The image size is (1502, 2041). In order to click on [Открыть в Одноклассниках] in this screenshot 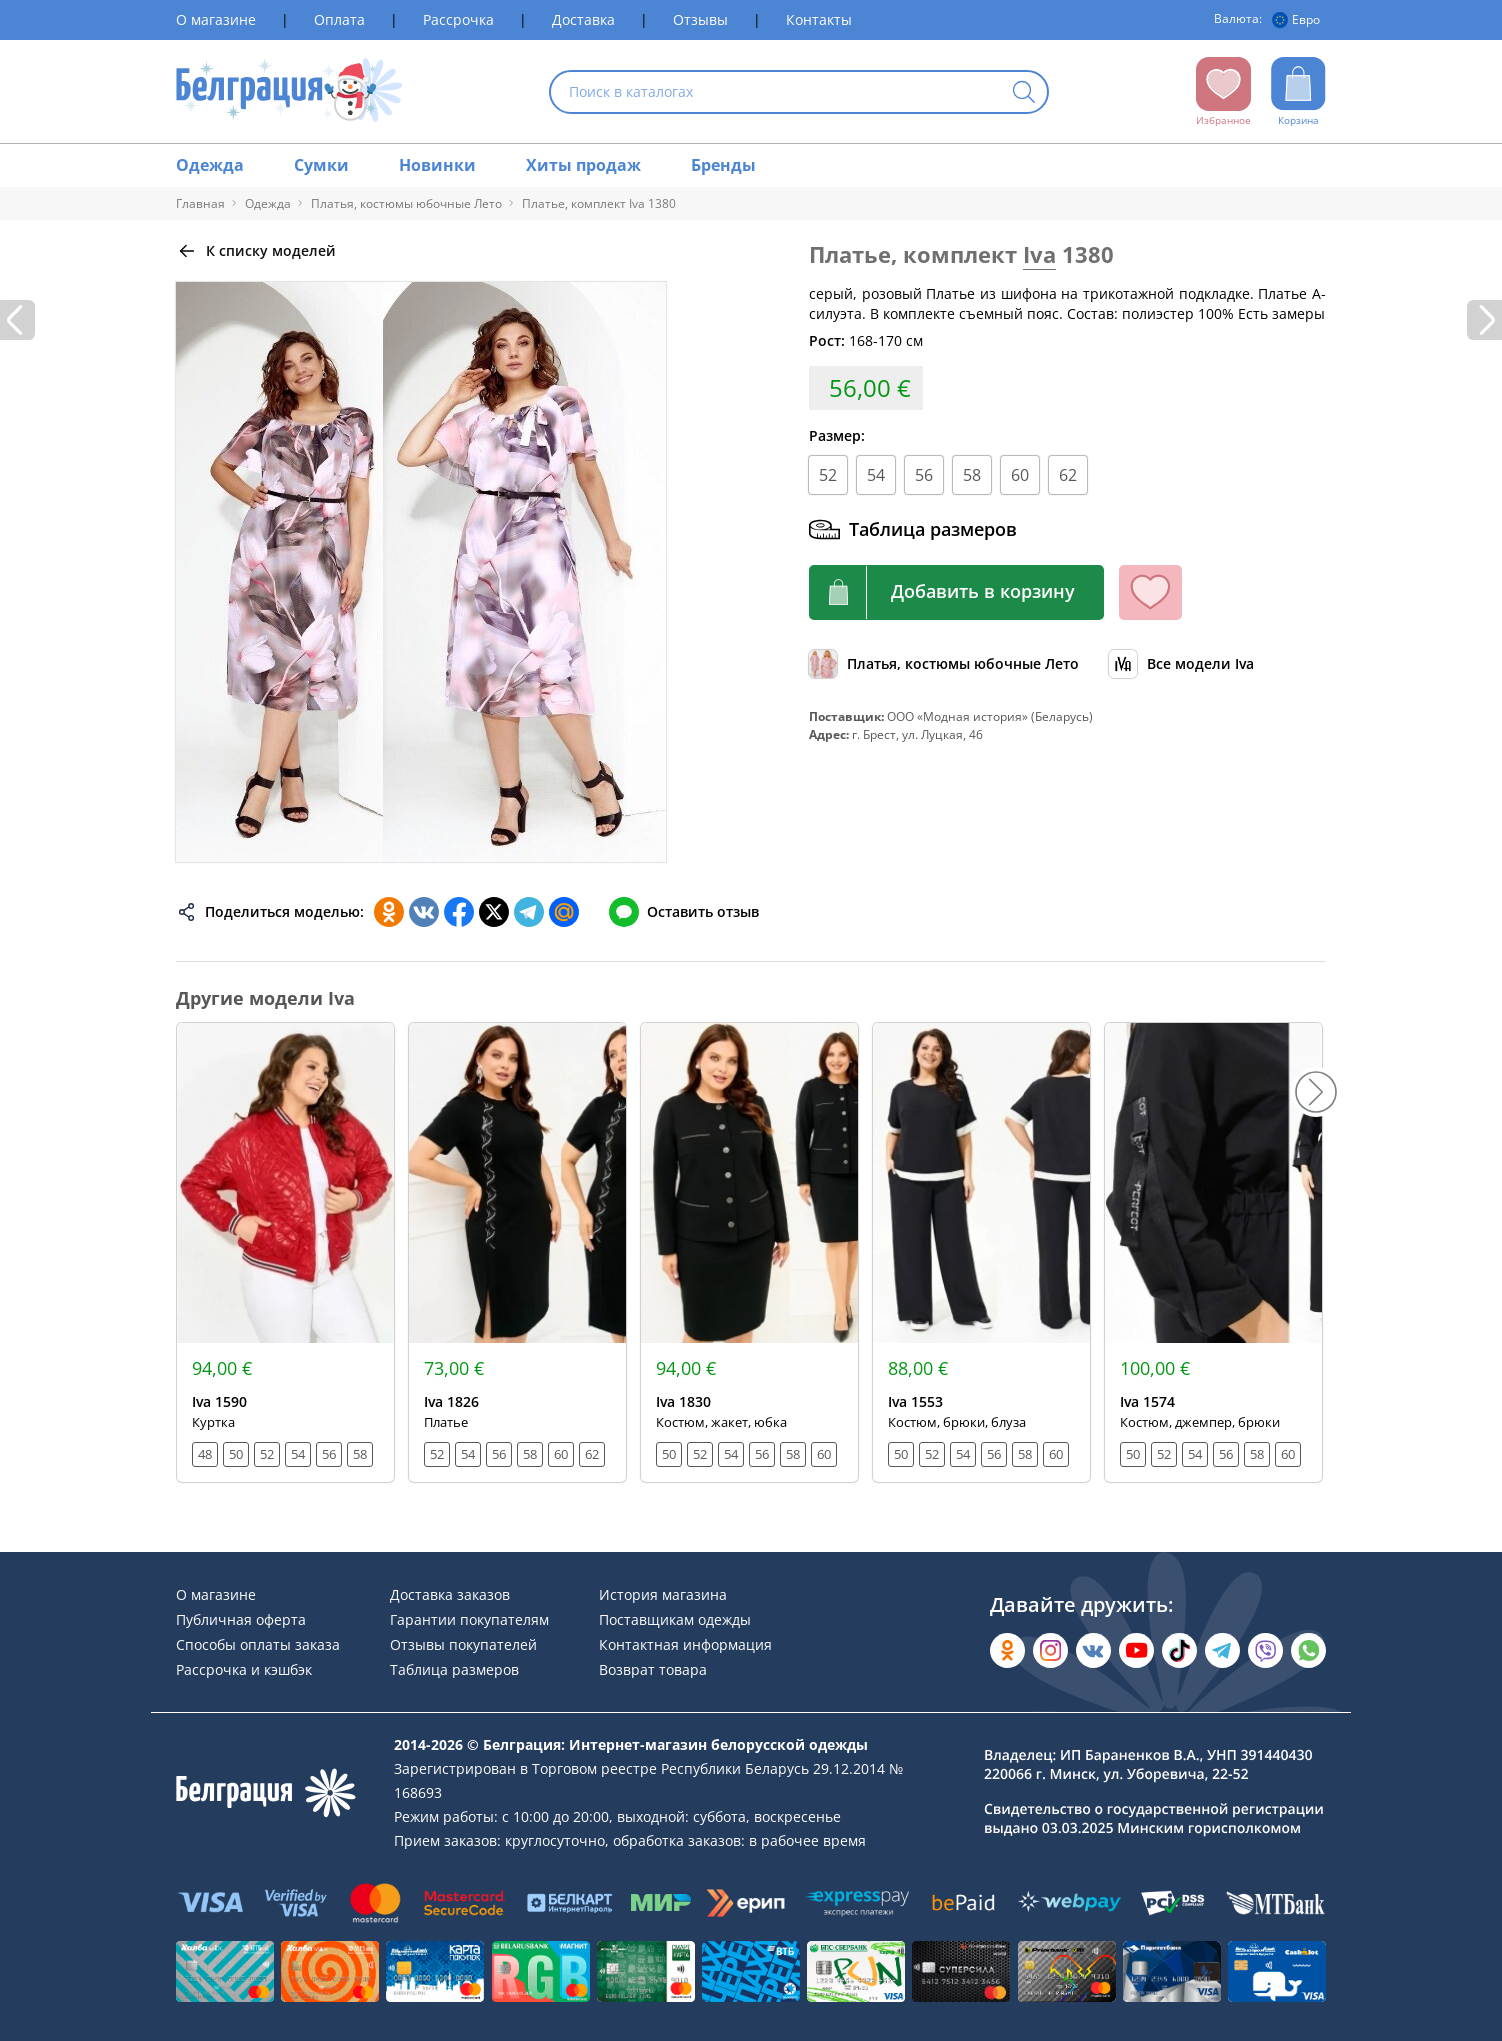, I will do `click(1007, 1650)`.